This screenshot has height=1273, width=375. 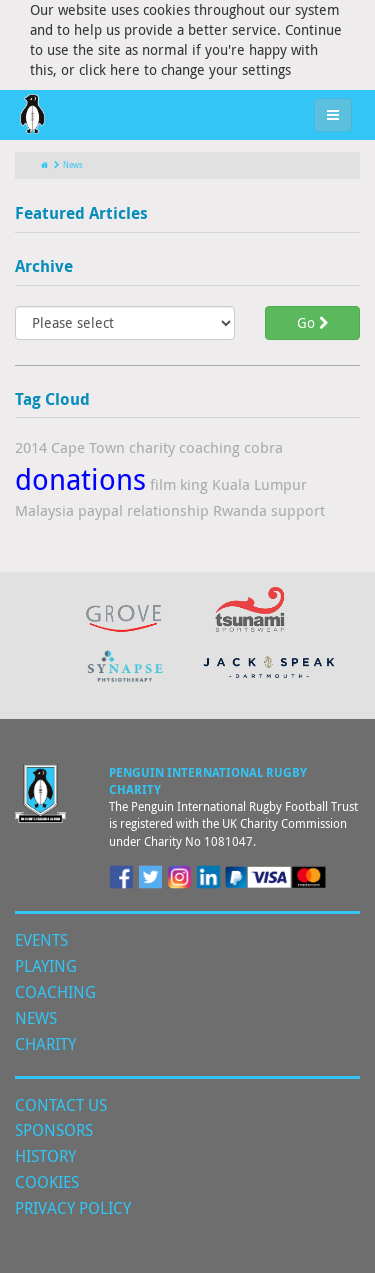 I want to click on Cookies, so click(x=47, y=1182).